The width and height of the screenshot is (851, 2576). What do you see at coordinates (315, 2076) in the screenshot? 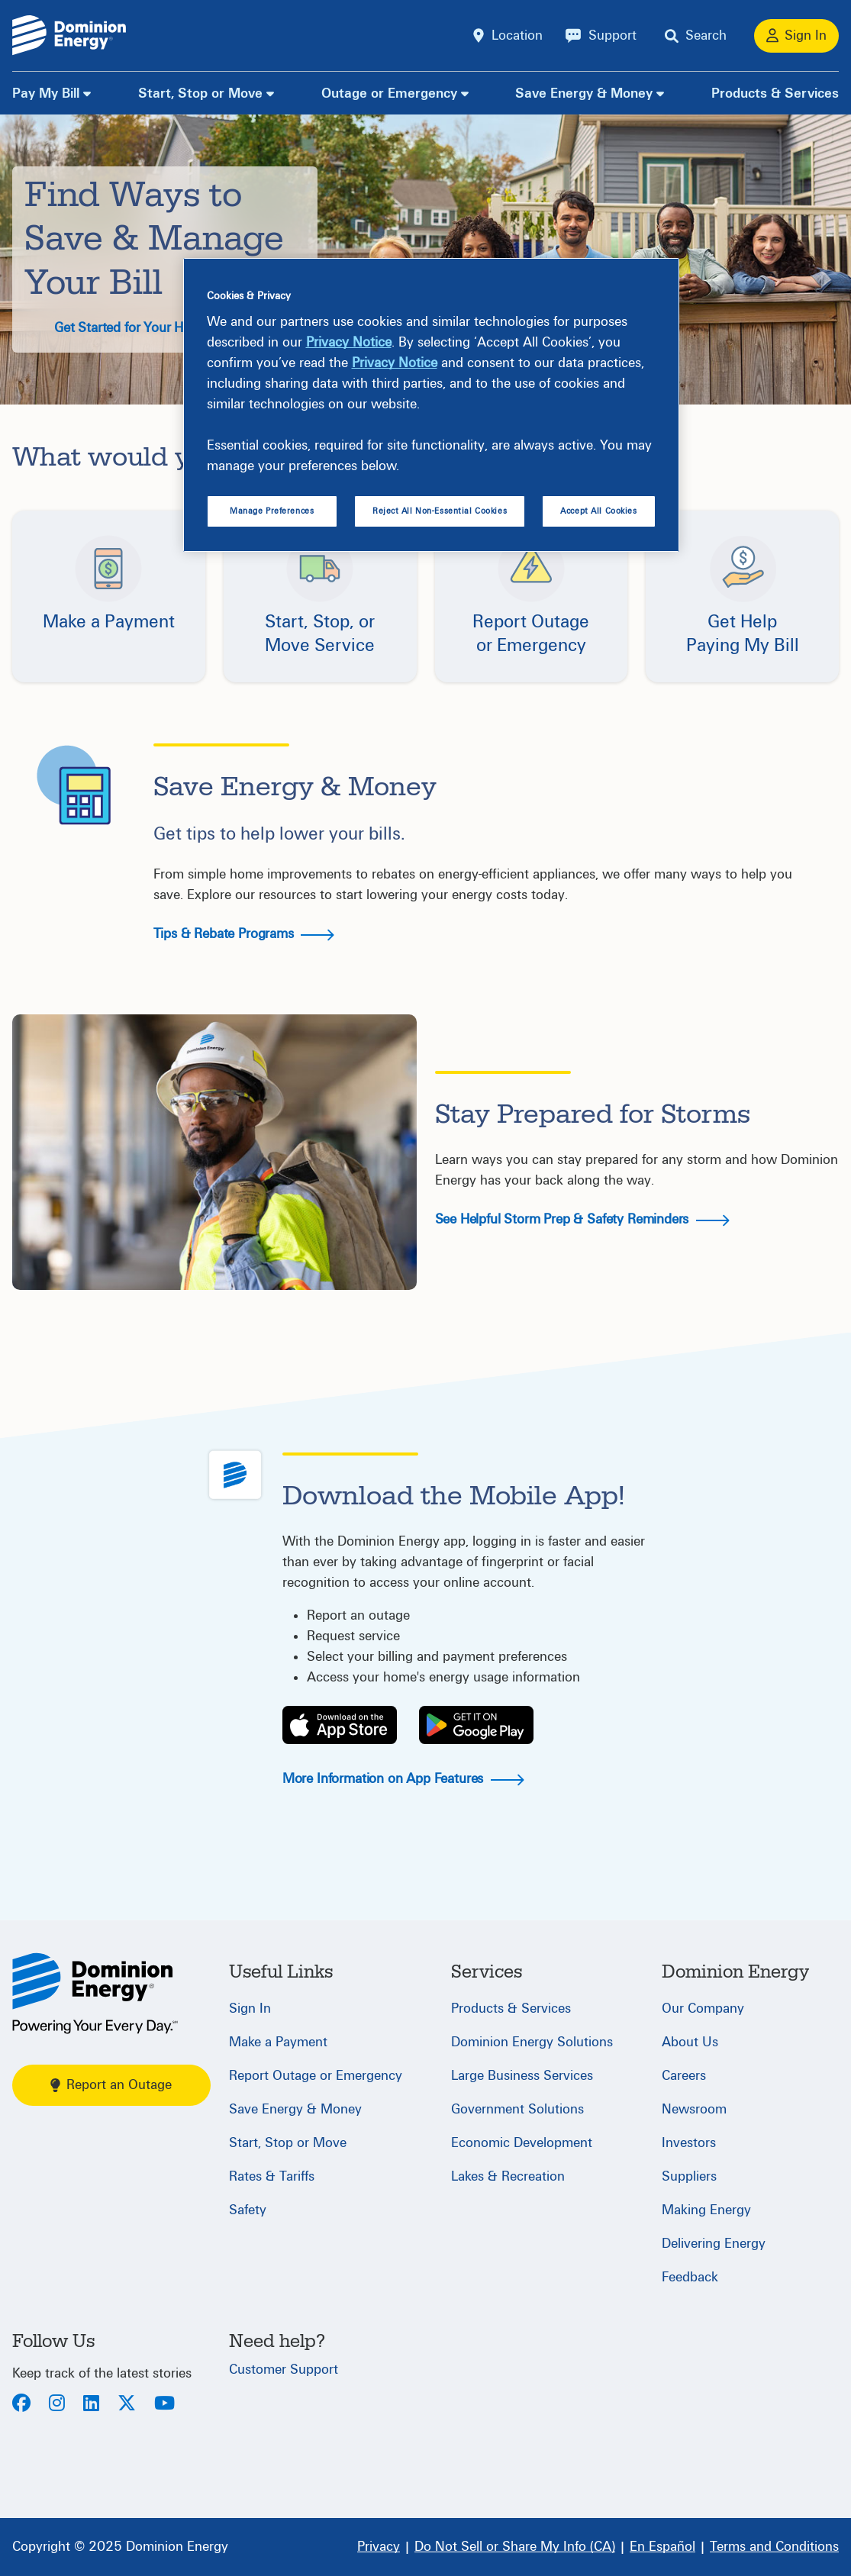
I see `Report Outage or Emergency` at bounding box center [315, 2076].